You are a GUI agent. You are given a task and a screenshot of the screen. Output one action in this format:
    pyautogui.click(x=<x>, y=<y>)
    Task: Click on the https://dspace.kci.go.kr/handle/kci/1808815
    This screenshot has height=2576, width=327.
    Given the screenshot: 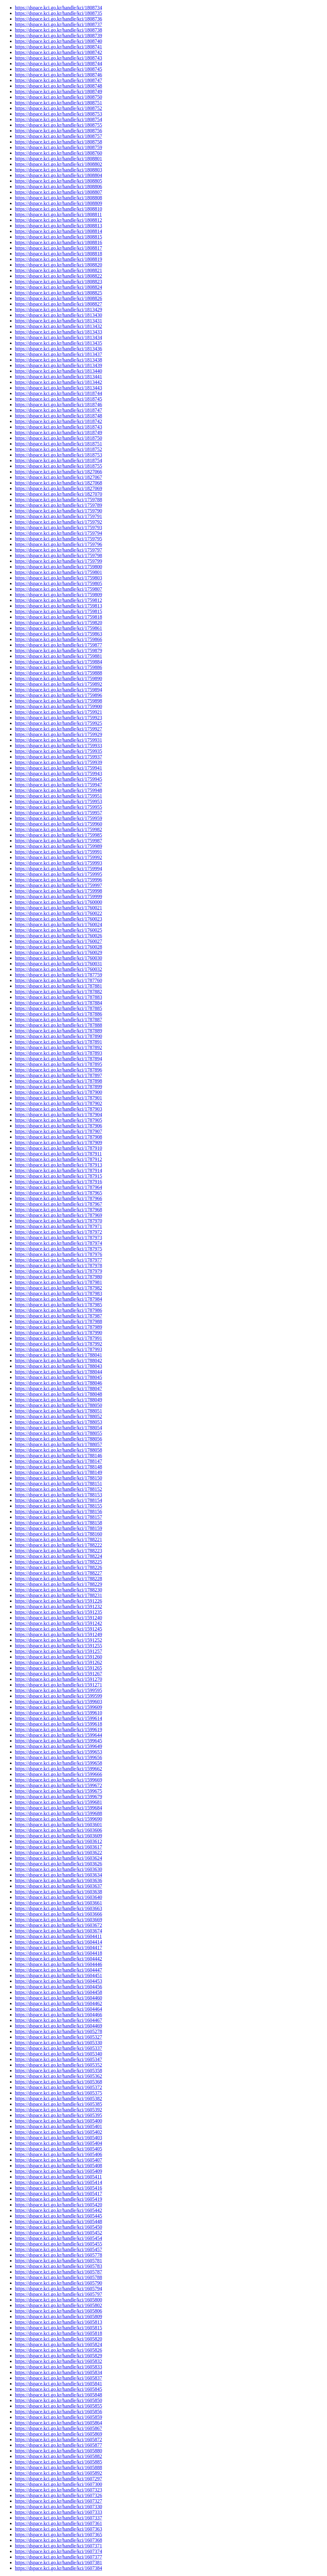 What is the action you would take?
    pyautogui.click(x=58, y=236)
    